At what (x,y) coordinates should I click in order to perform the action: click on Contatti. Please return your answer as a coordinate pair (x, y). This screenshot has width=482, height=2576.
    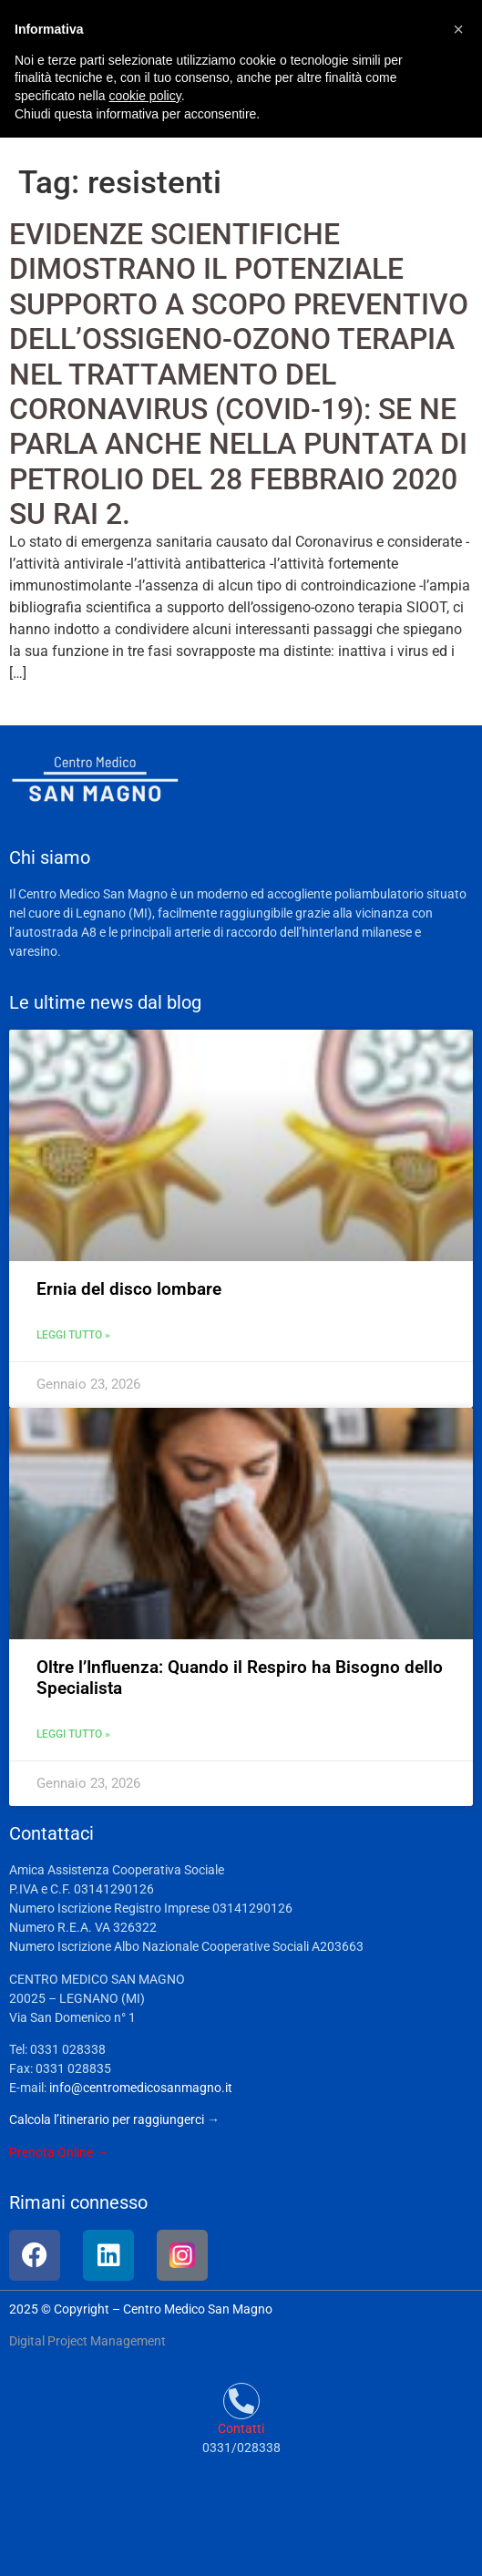
    Looking at the image, I should click on (241, 2428).